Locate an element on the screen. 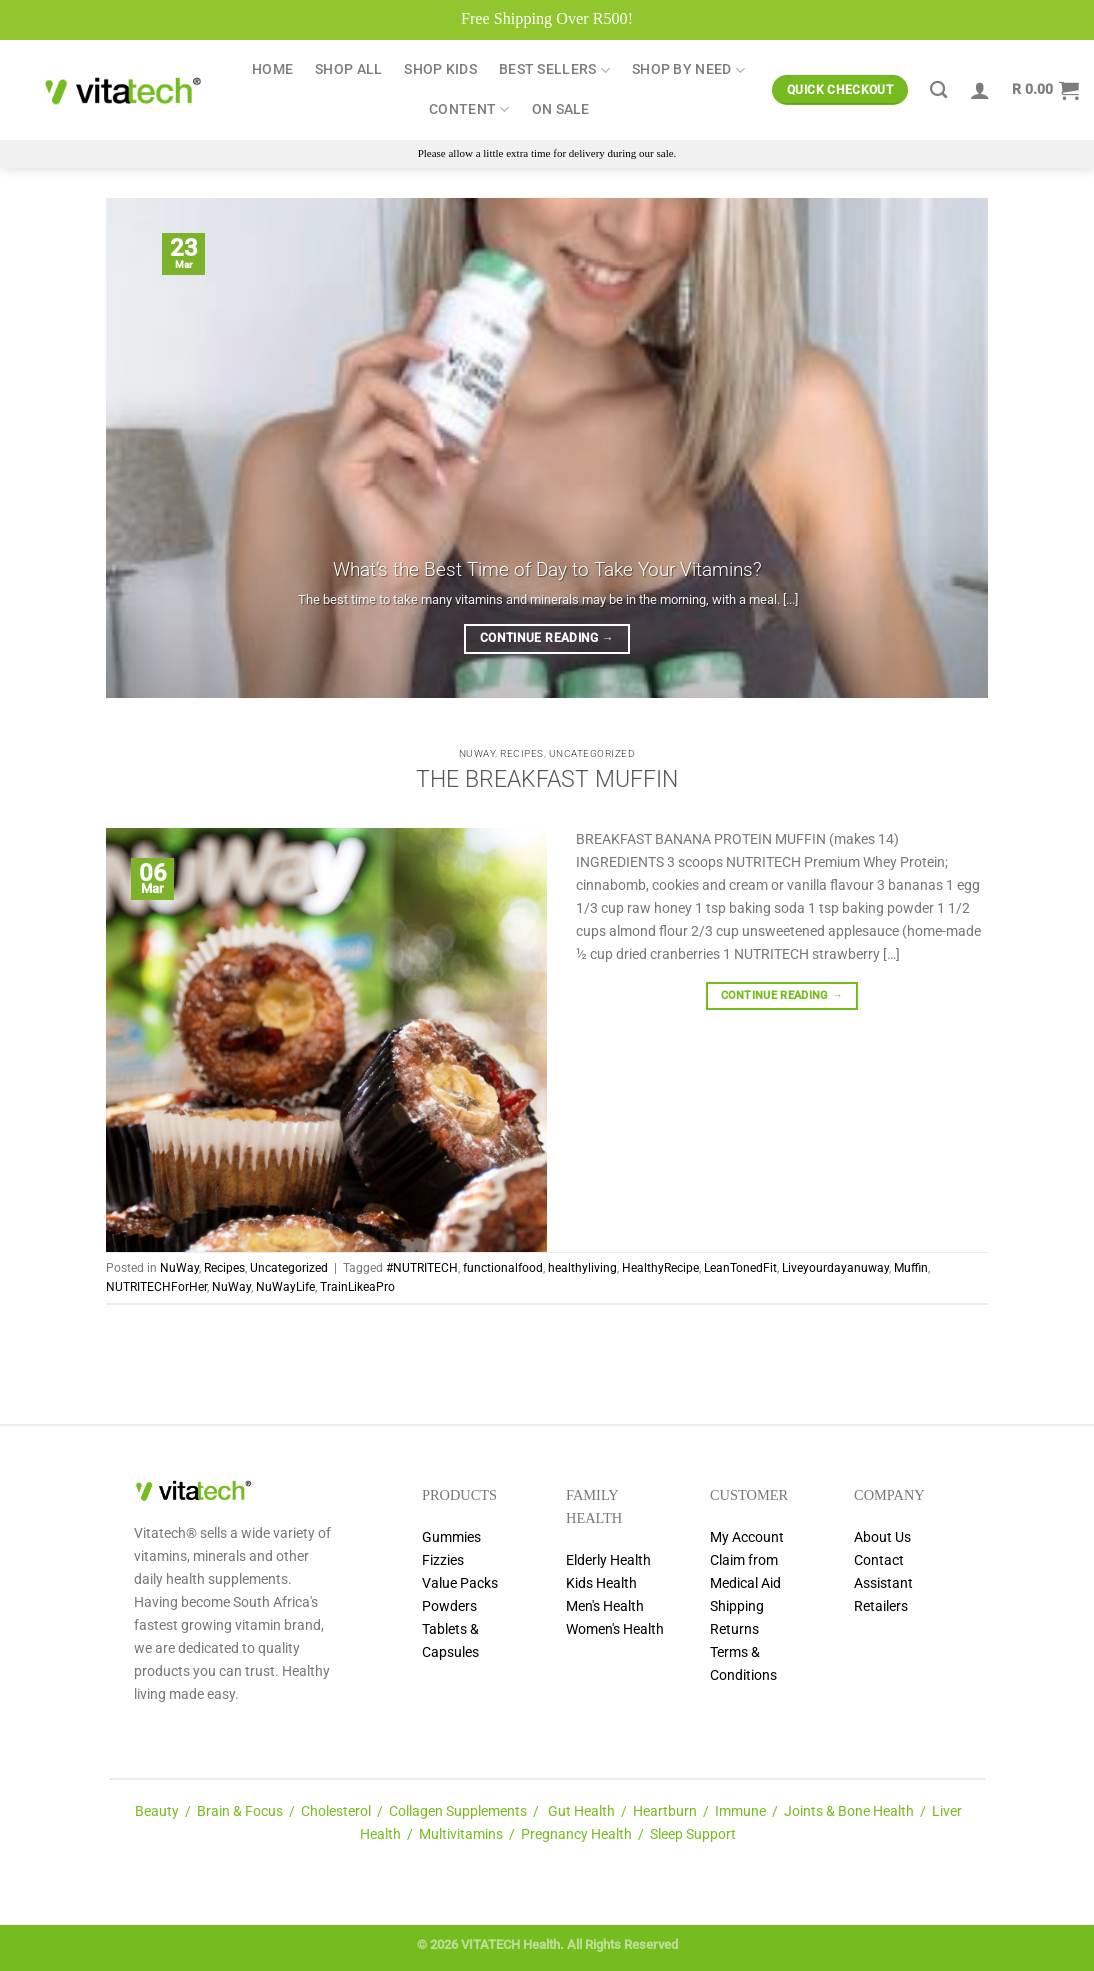 The width and height of the screenshot is (1094, 1971). Immune is located at coordinates (740, 1811).